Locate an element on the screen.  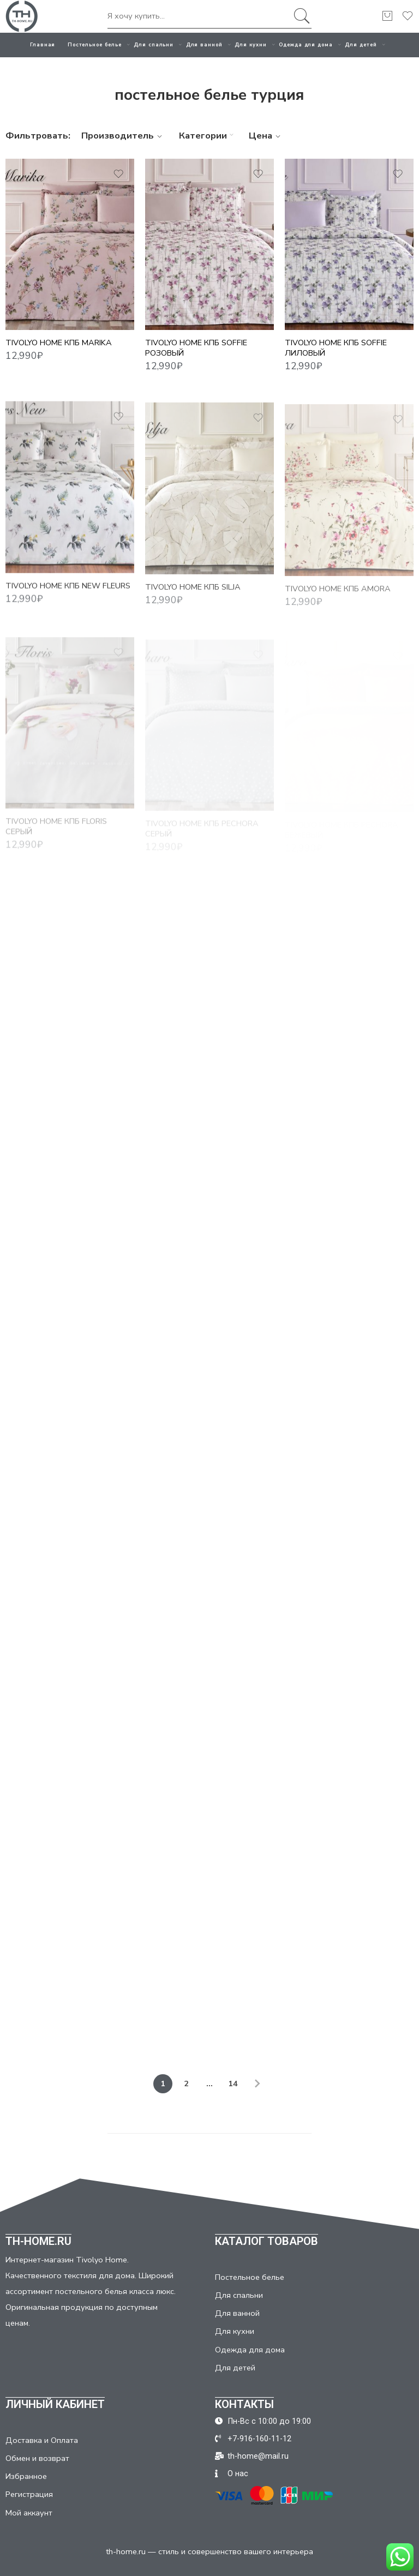
Для ванной is located at coordinates (204, 45).